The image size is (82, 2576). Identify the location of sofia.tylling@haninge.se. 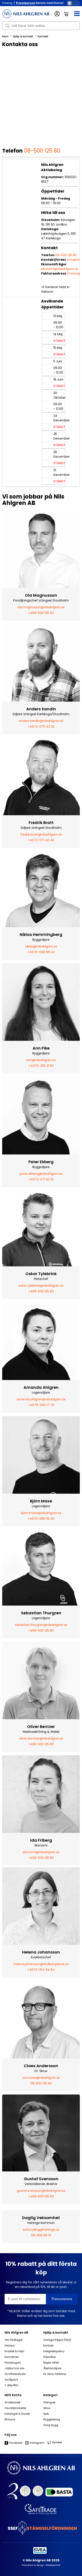
(41, 2229).